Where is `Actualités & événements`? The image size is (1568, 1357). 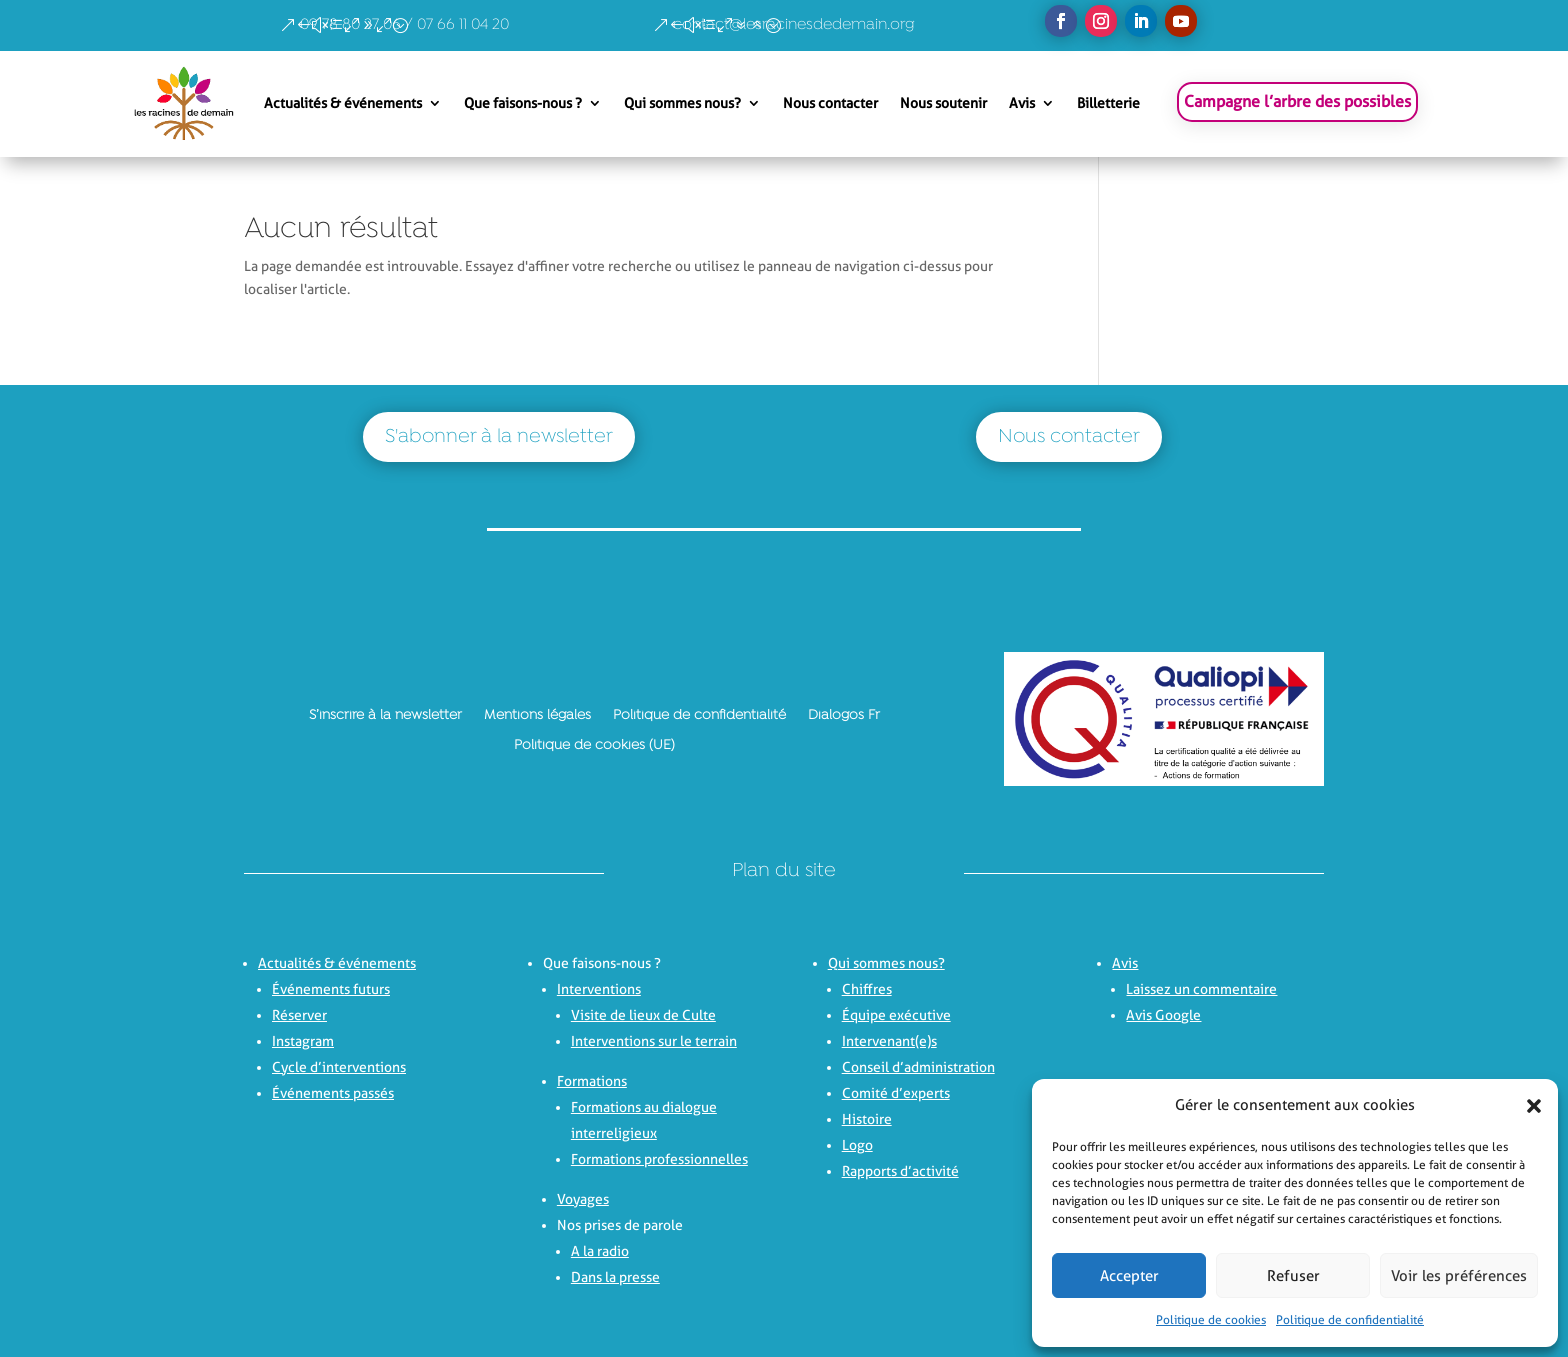
Actualités & événements is located at coordinates (343, 103).